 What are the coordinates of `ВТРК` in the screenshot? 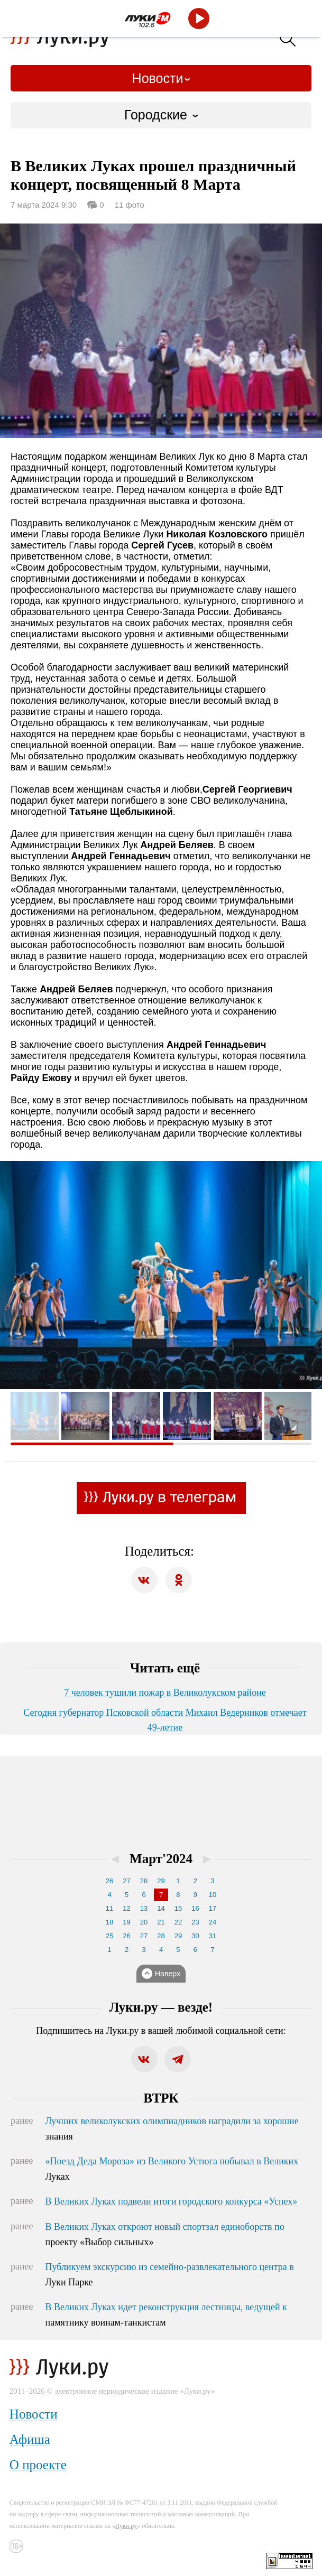 It's located at (160, 2098).